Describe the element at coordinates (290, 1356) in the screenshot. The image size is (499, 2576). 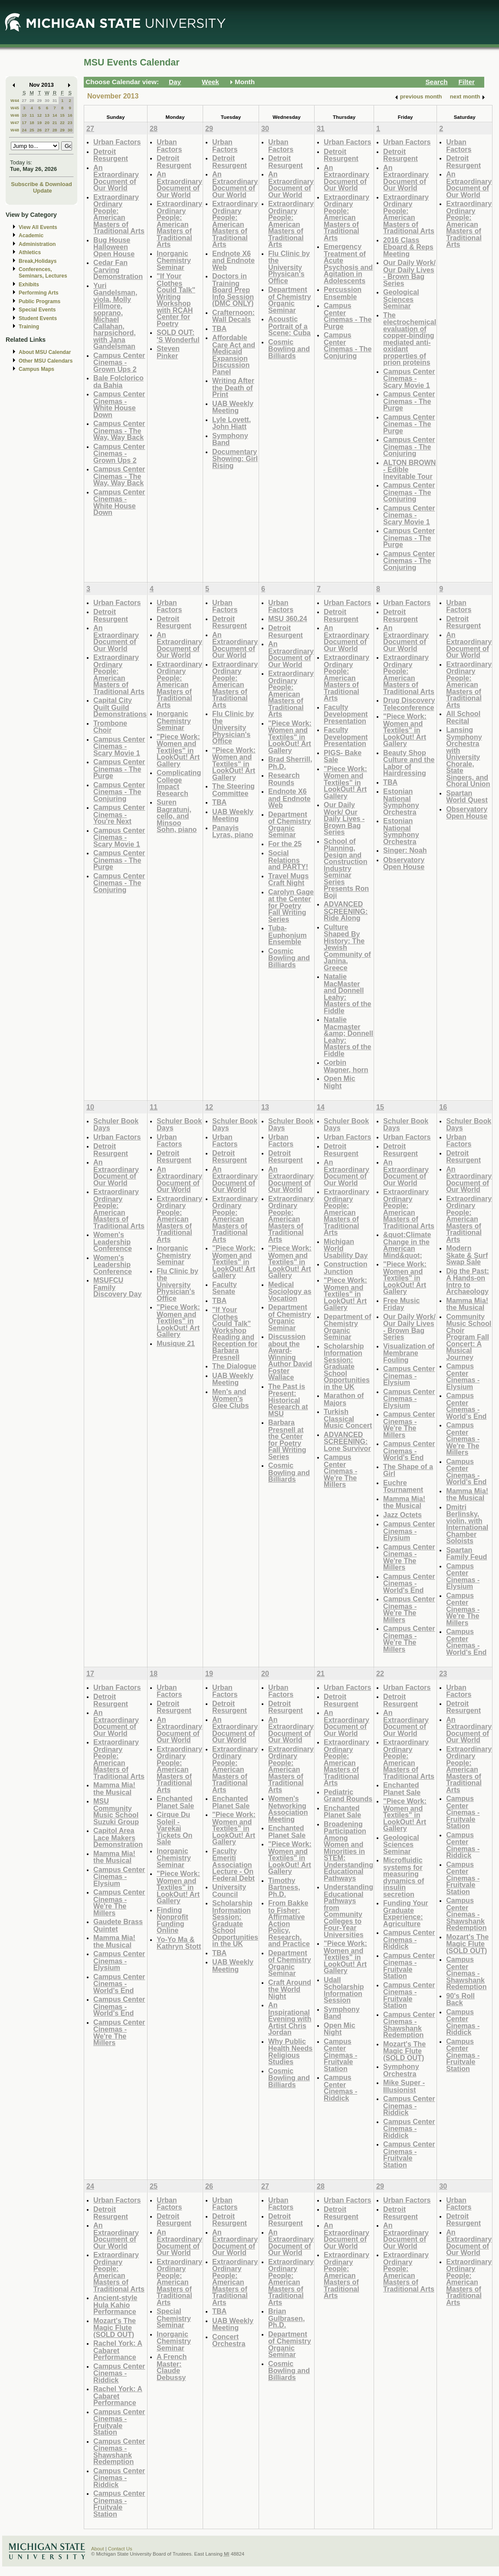
I see `Discussion about the Award-Winning Author David Foster Wallace` at that location.